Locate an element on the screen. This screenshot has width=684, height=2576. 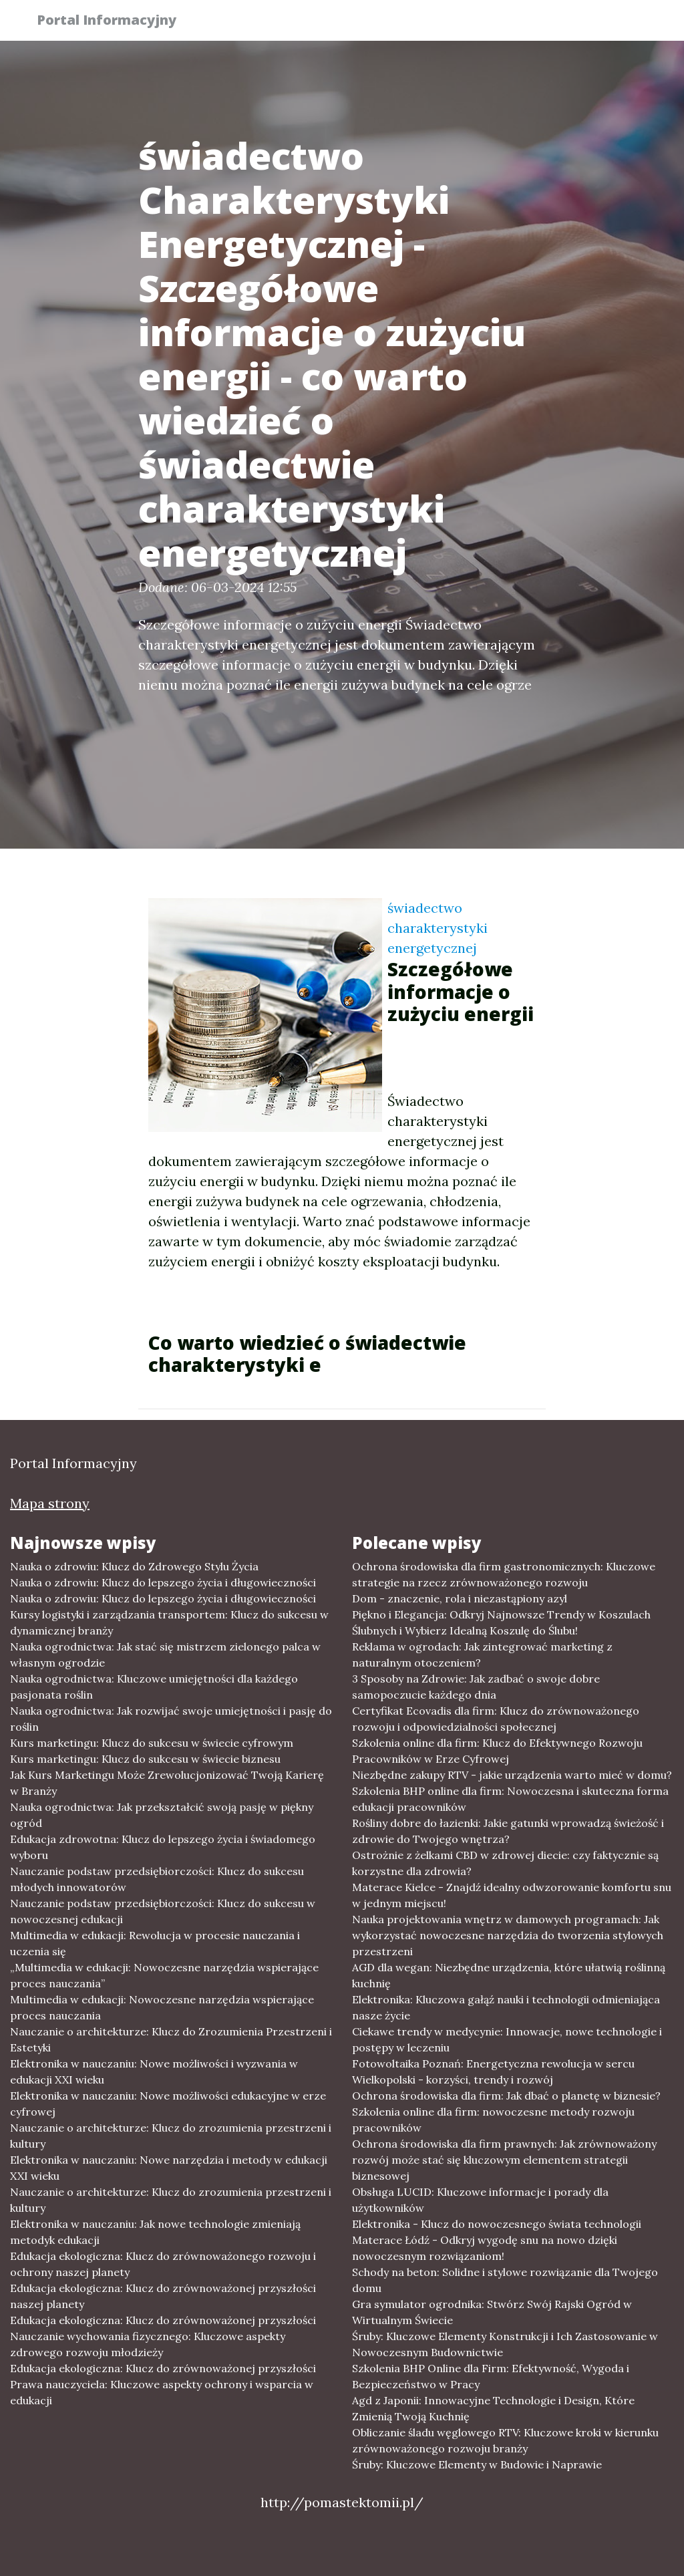
Fotowoltaika Poznań: Energetyczna rewolucja w sercu Wielkopolski - korzyści, trendy i rozwój is located at coordinates (493, 2071).